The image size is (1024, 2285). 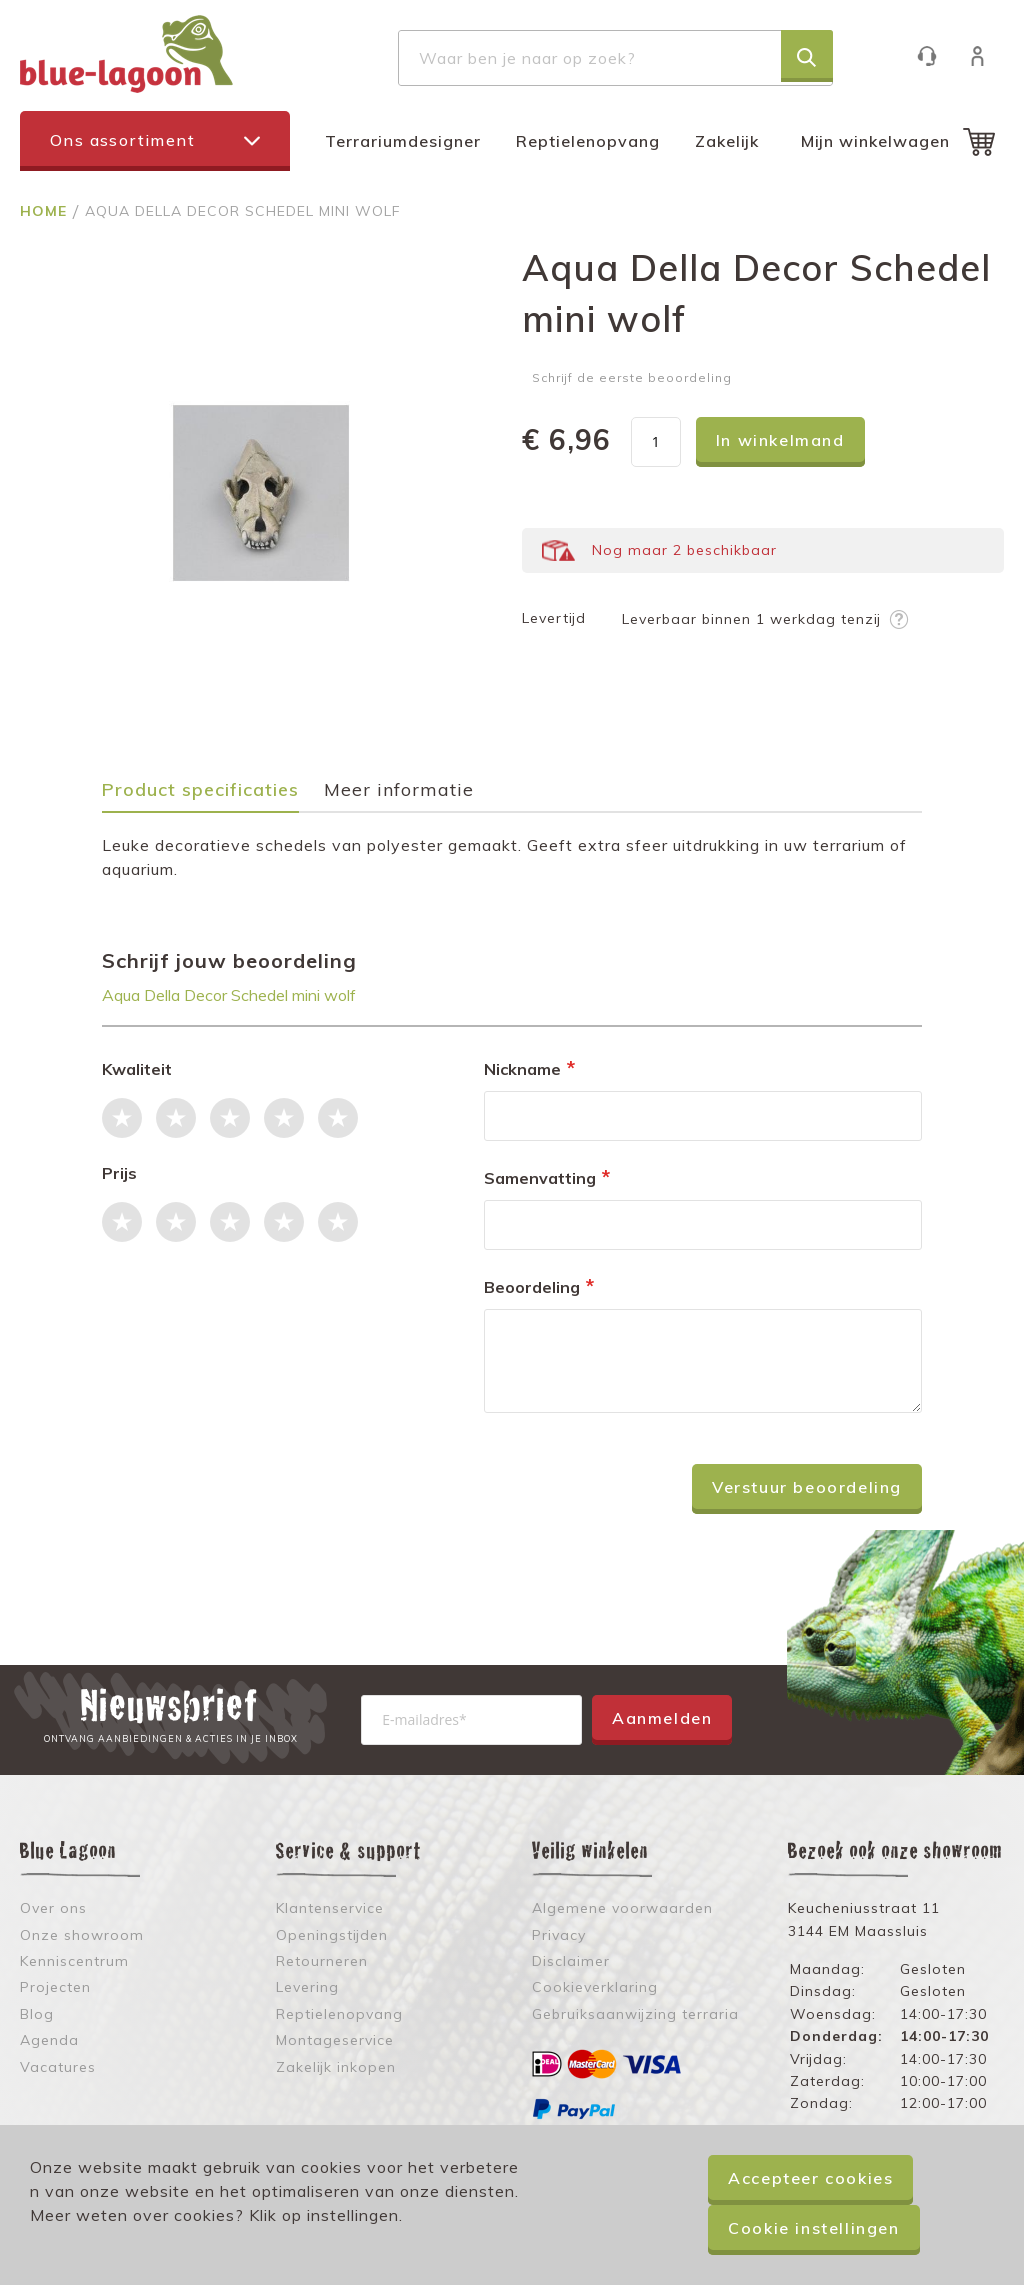 I want to click on Meer informatie, so click(x=399, y=790).